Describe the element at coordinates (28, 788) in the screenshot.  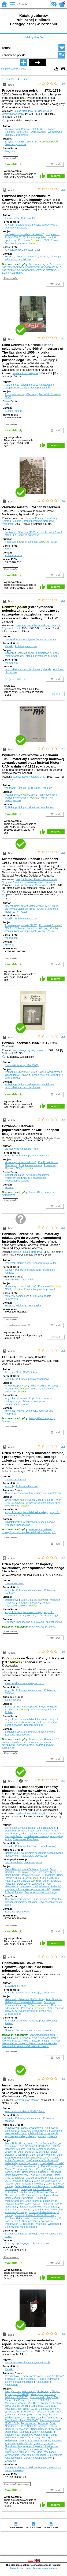
I see `Makowski Edmund (1931-2000).` at that location.